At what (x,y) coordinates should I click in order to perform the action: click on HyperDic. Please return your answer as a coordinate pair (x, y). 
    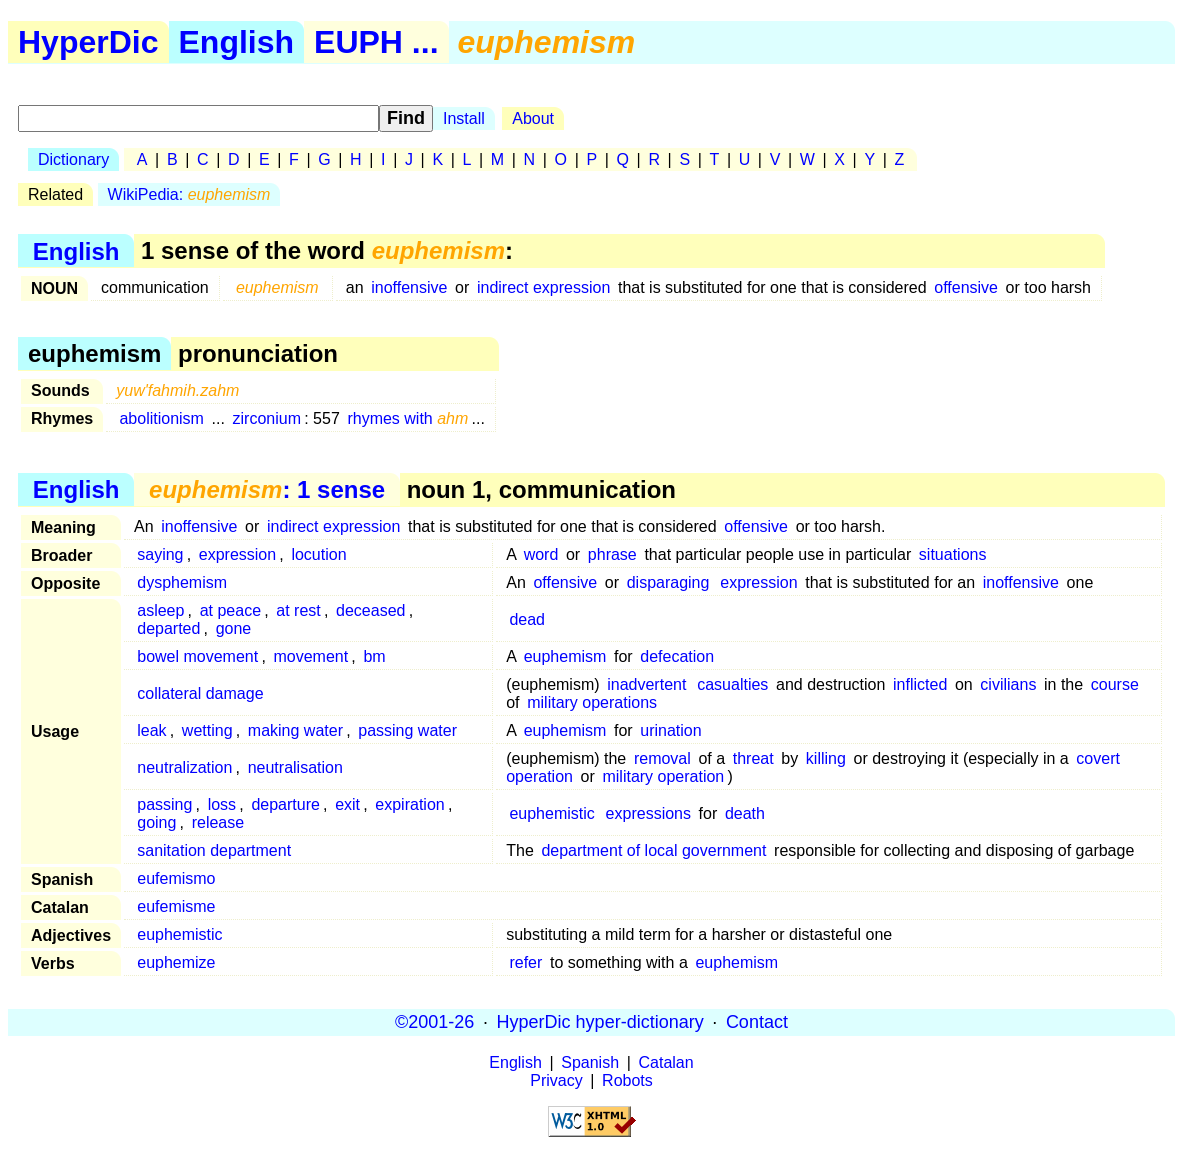
    Looking at the image, I should click on (88, 42).